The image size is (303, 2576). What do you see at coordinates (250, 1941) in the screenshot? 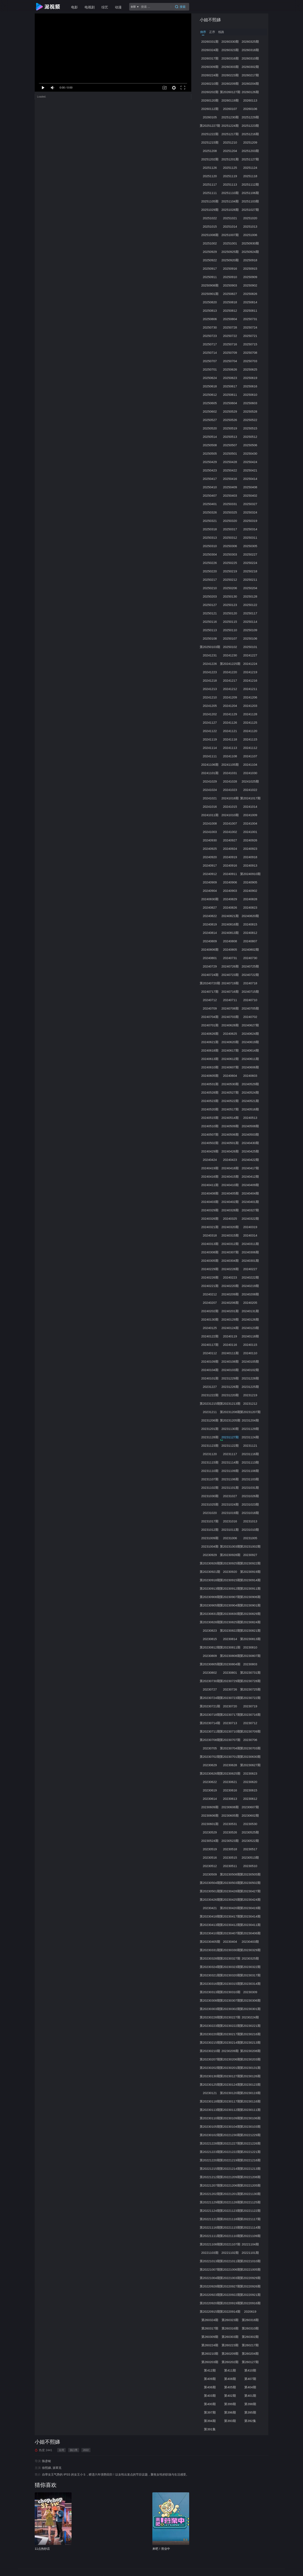
I see `20230403期` at bounding box center [250, 1941].